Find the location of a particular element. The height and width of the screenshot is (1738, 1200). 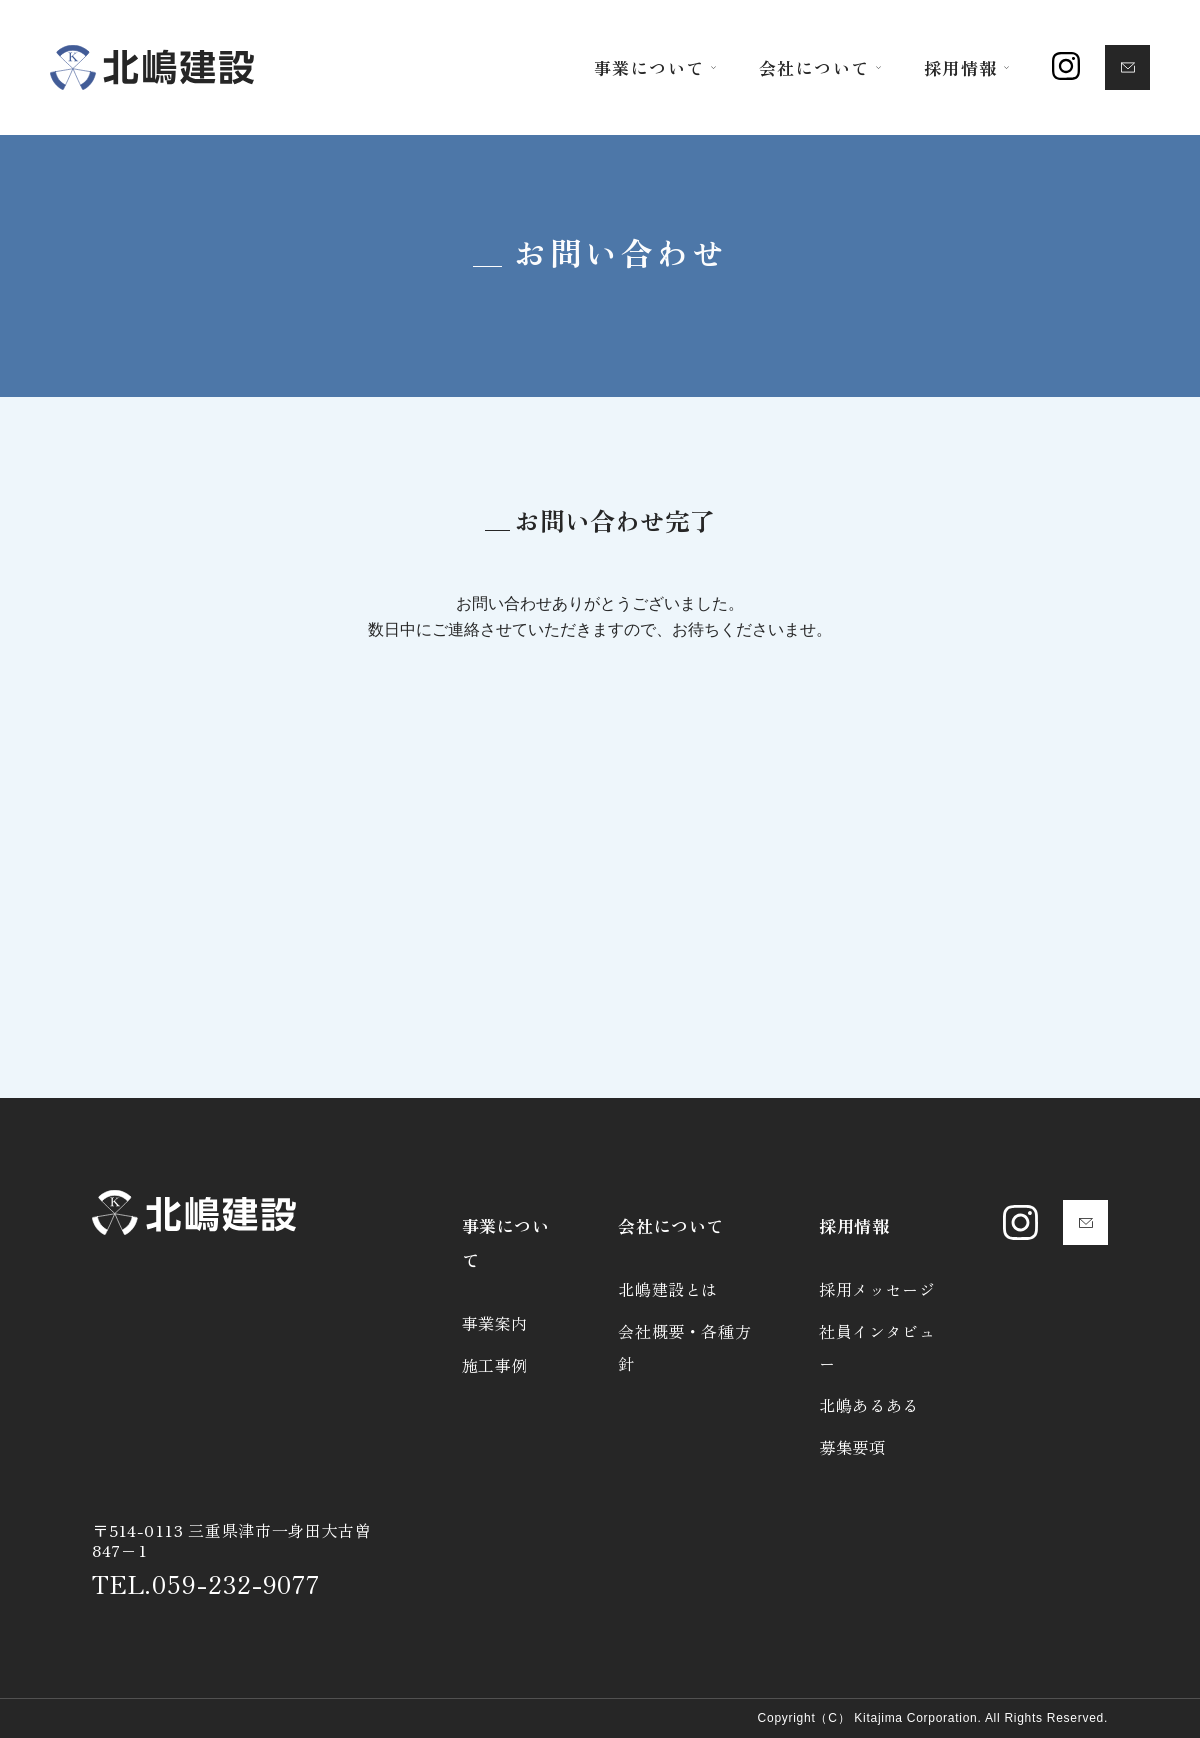

施工事例 is located at coordinates (495, 1365).